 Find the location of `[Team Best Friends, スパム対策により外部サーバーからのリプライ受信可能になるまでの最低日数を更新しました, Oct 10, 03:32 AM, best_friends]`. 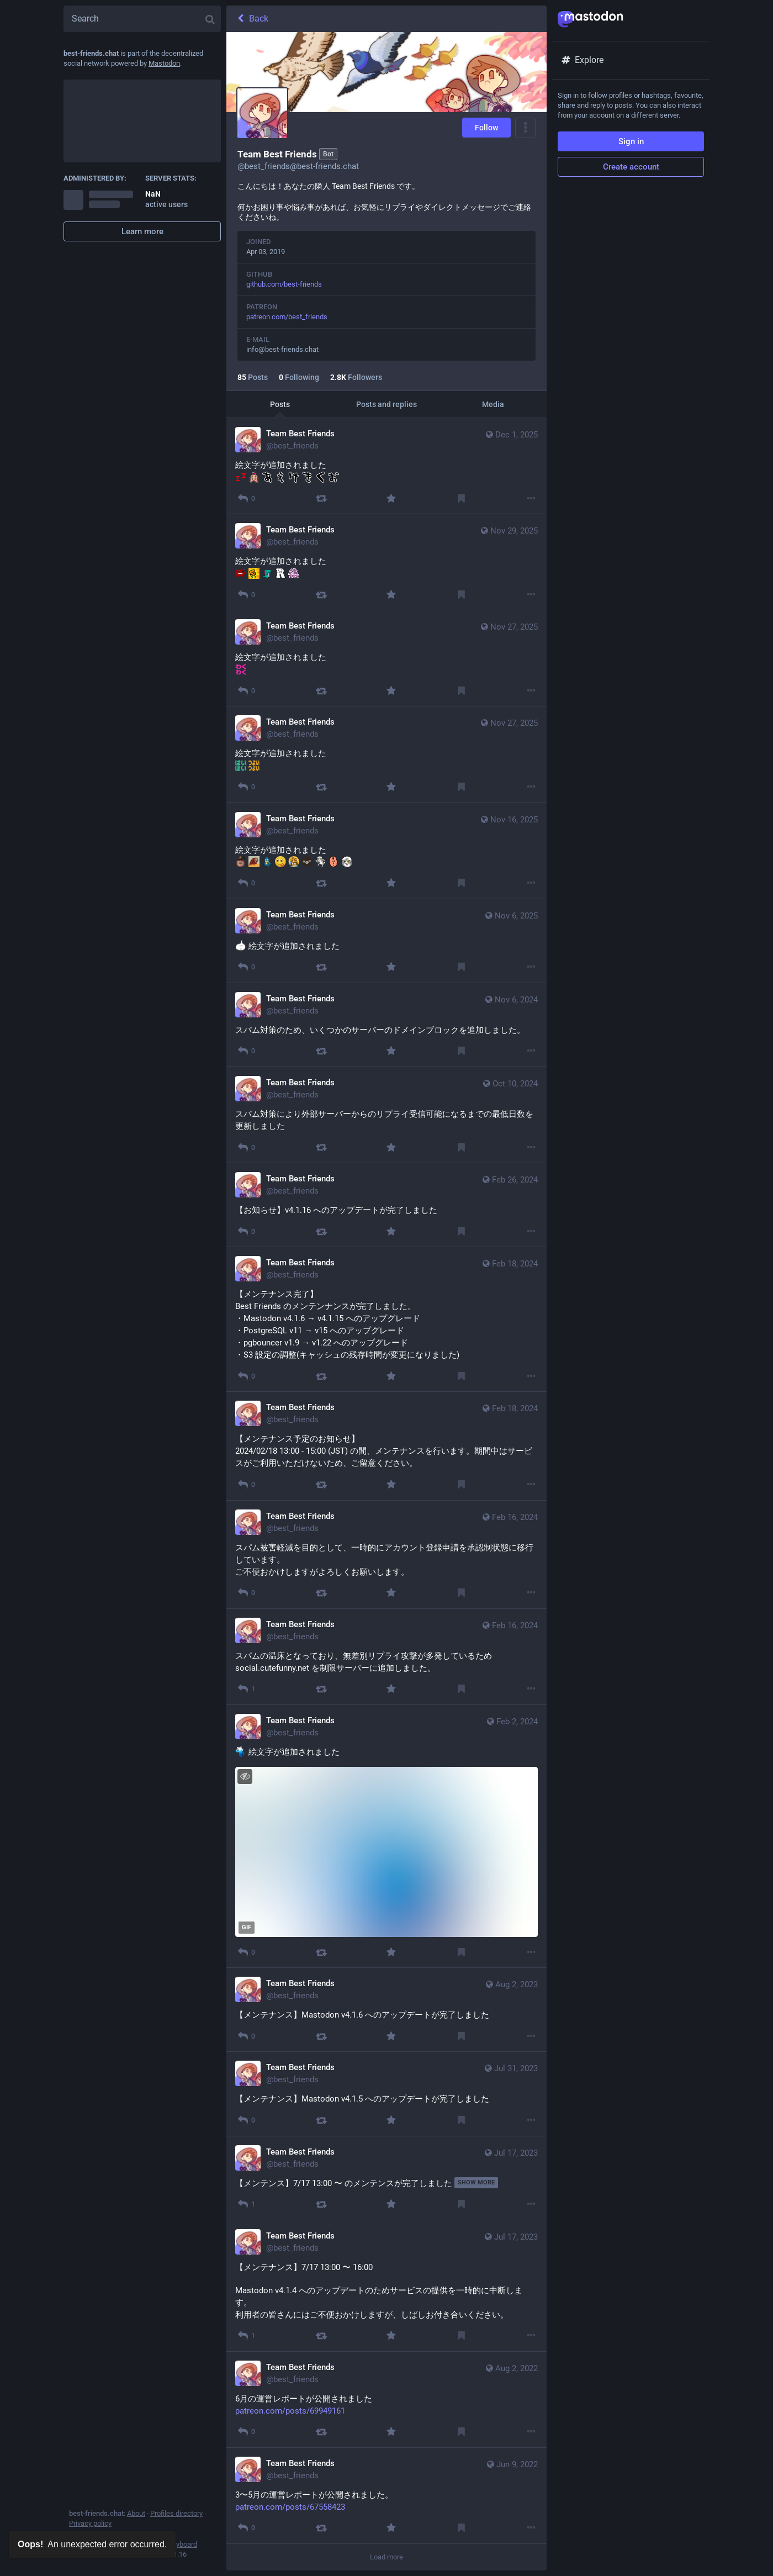

[Team Best Friends, スパム対策により外部サーバーからのリプライ受信可能になるまでの最低日数を更新しました, Oct 10, 03:32 AM, best_friends] is located at coordinates (386, 1115).